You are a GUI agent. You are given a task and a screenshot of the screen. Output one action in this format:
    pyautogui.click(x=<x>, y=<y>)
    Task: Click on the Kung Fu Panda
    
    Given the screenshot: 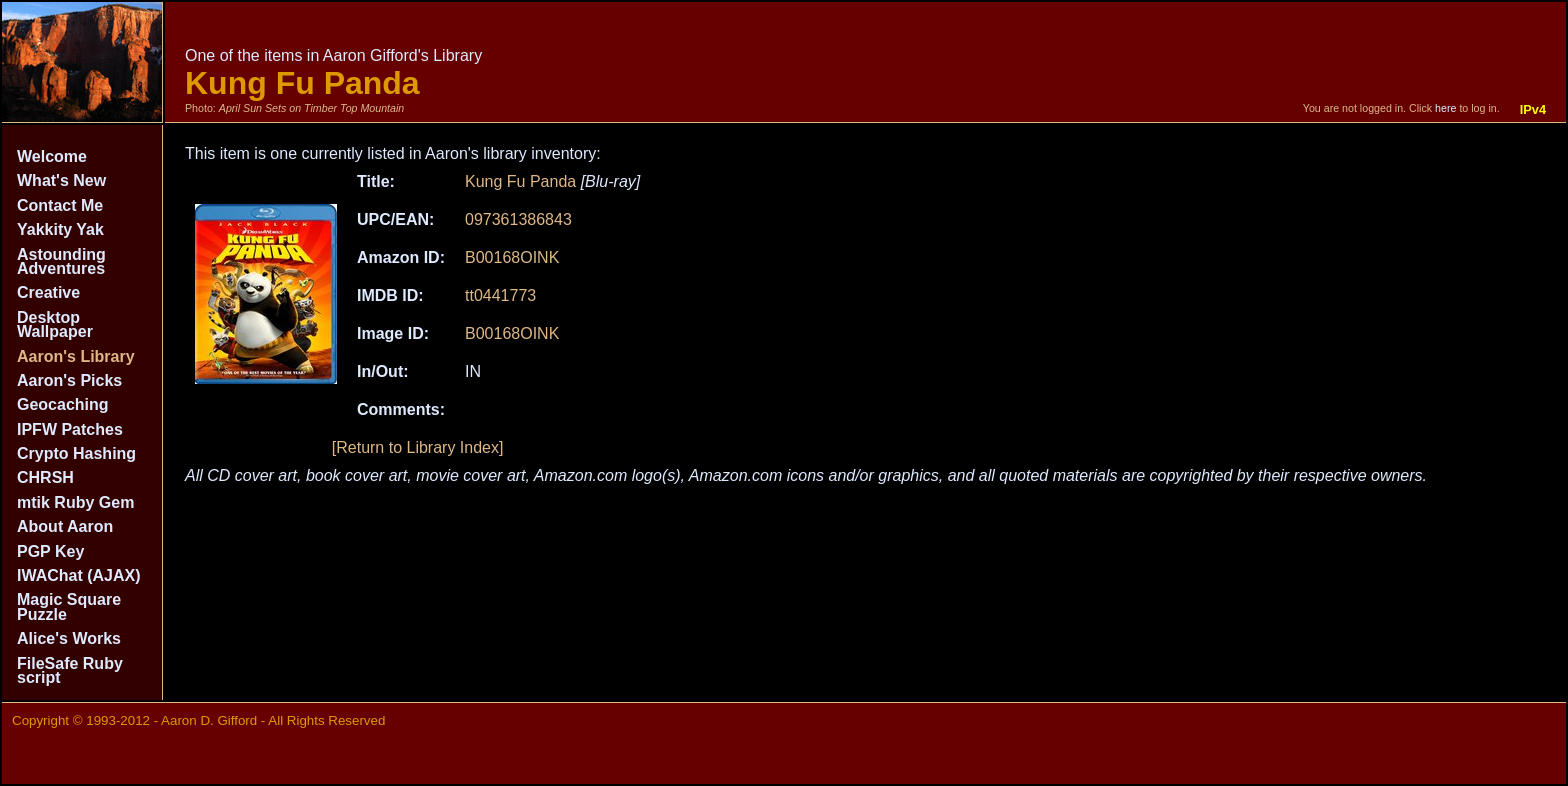 What is the action you would take?
    pyautogui.click(x=520, y=181)
    